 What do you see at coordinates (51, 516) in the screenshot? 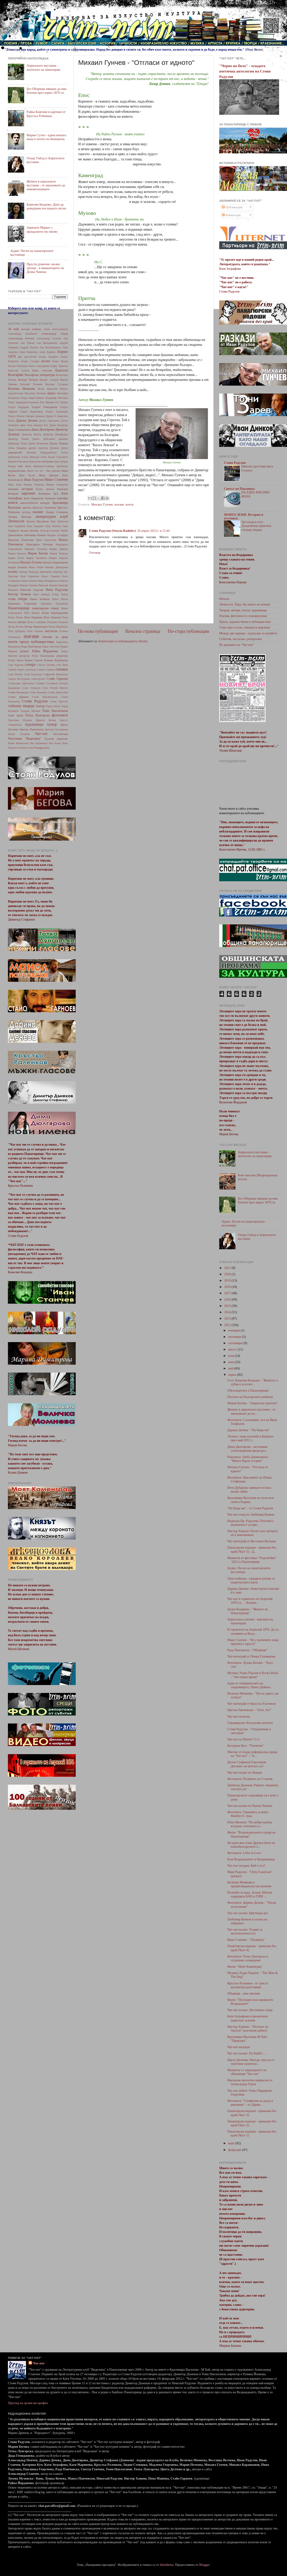
I see `литературен клуб` at bounding box center [51, 516].